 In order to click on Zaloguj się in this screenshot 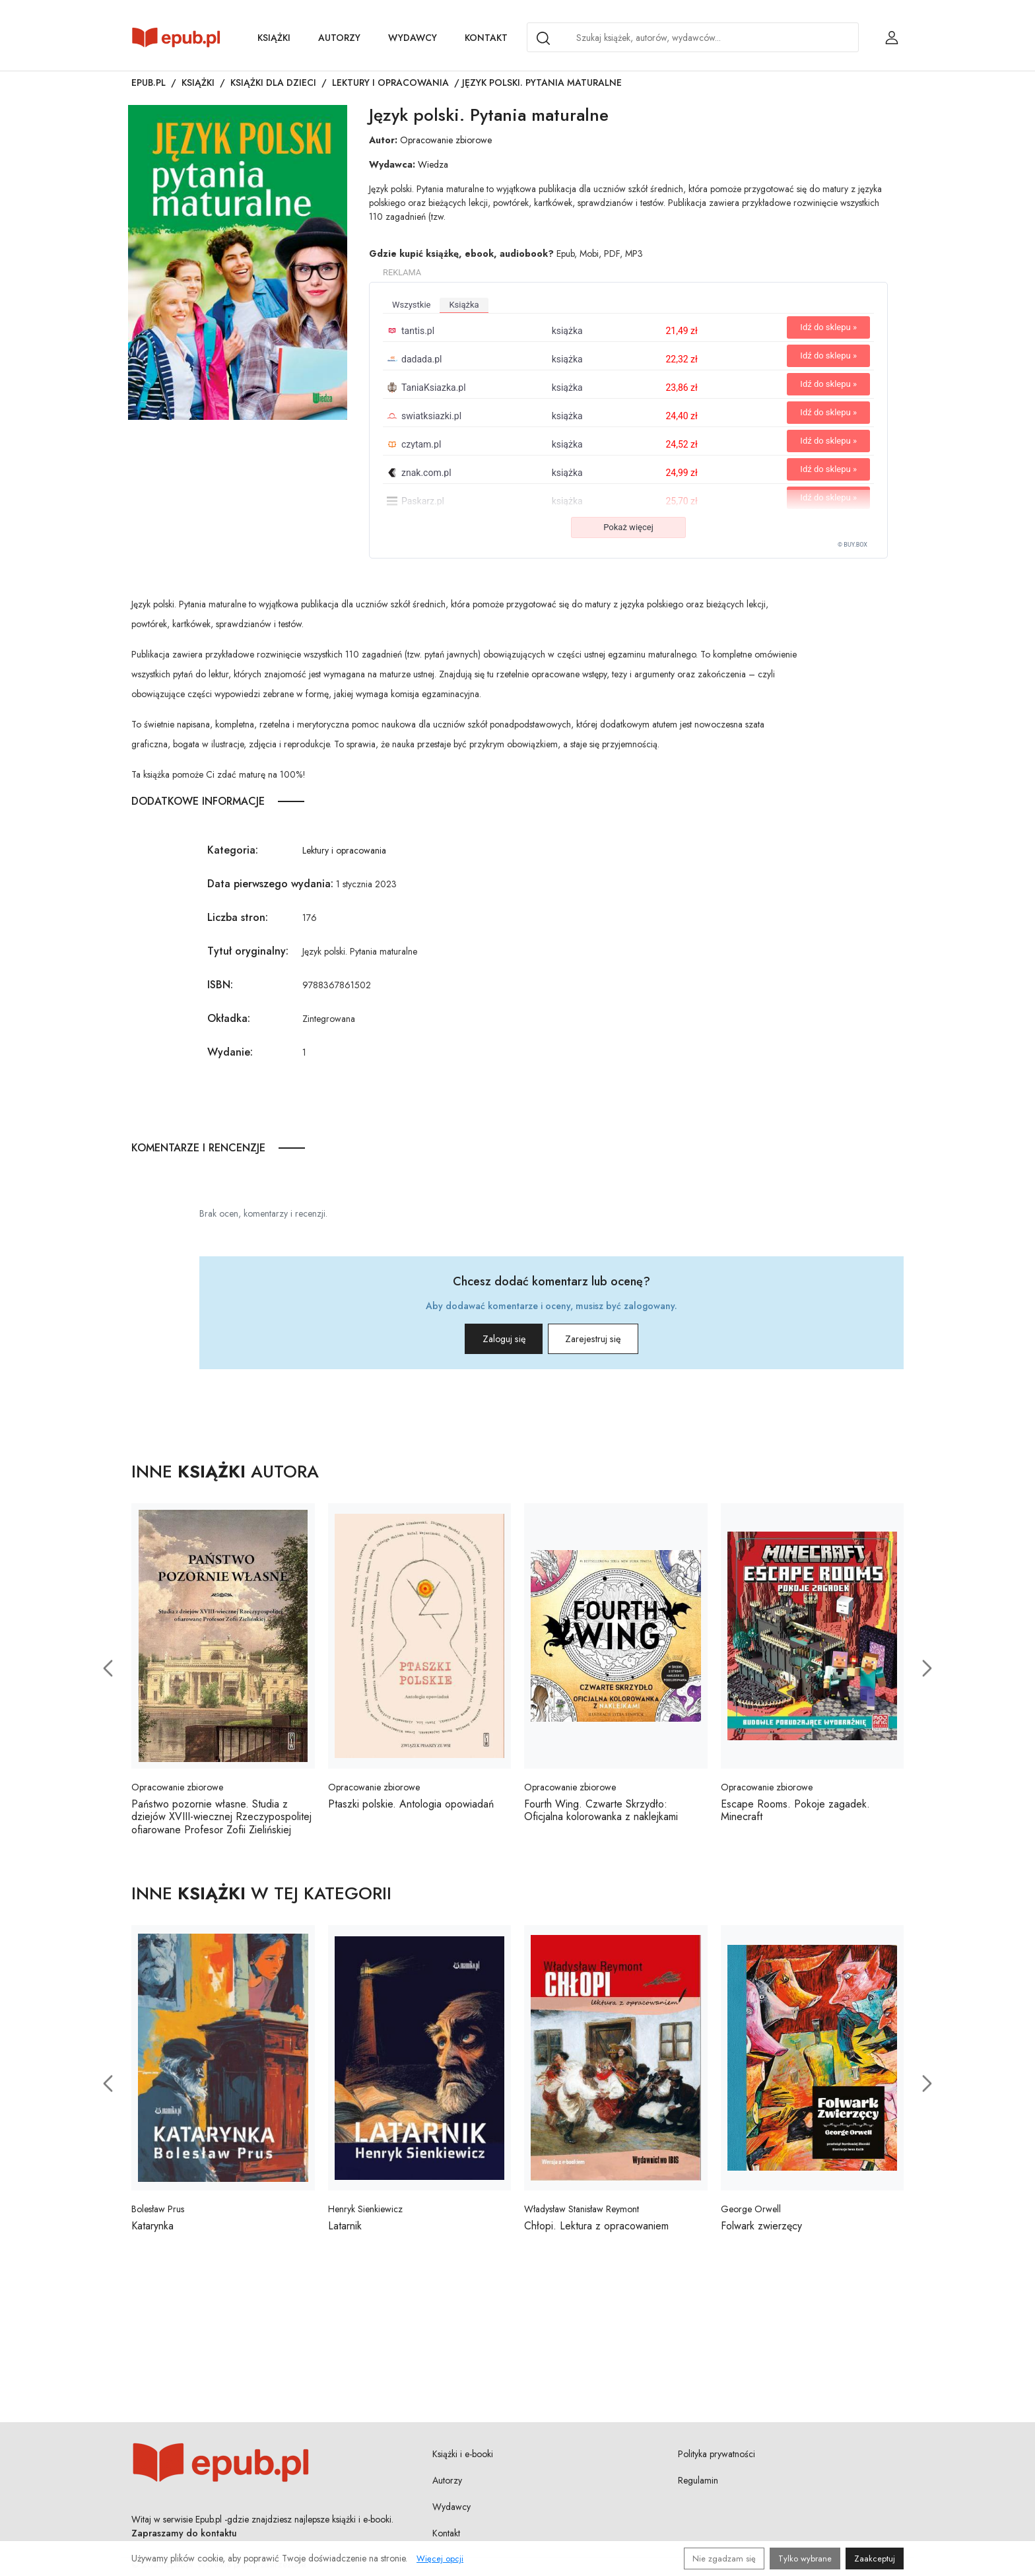, I will do `click(484, 1341)`.